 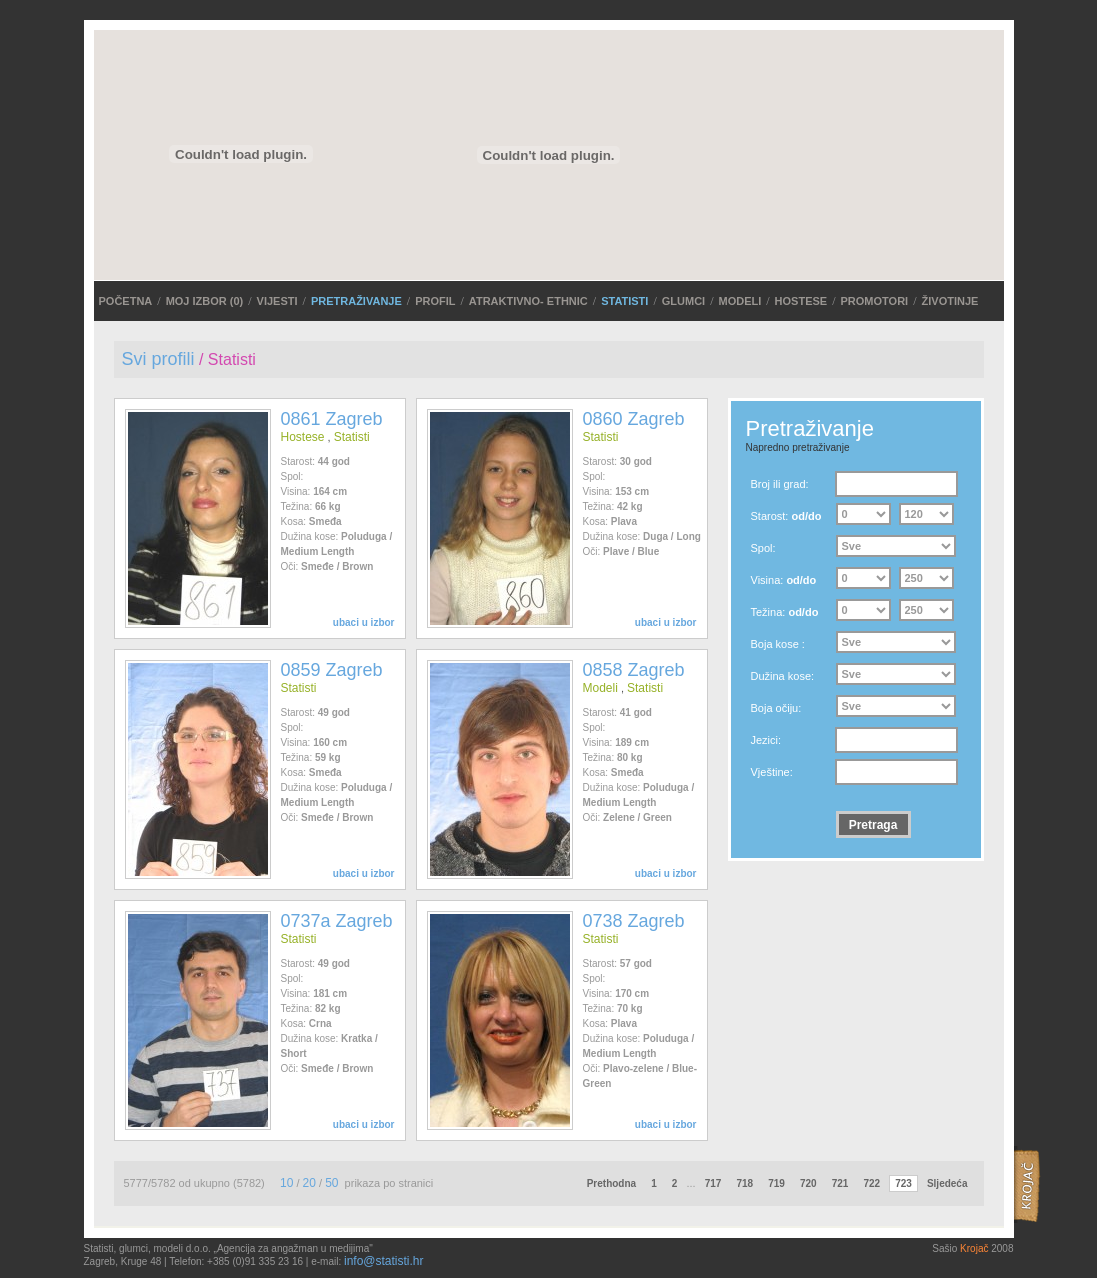 What do you see at coordinates (356, 301) in the screenshot?
I see `PRETRAŽIVANJE` at bounding box center [356, 301].